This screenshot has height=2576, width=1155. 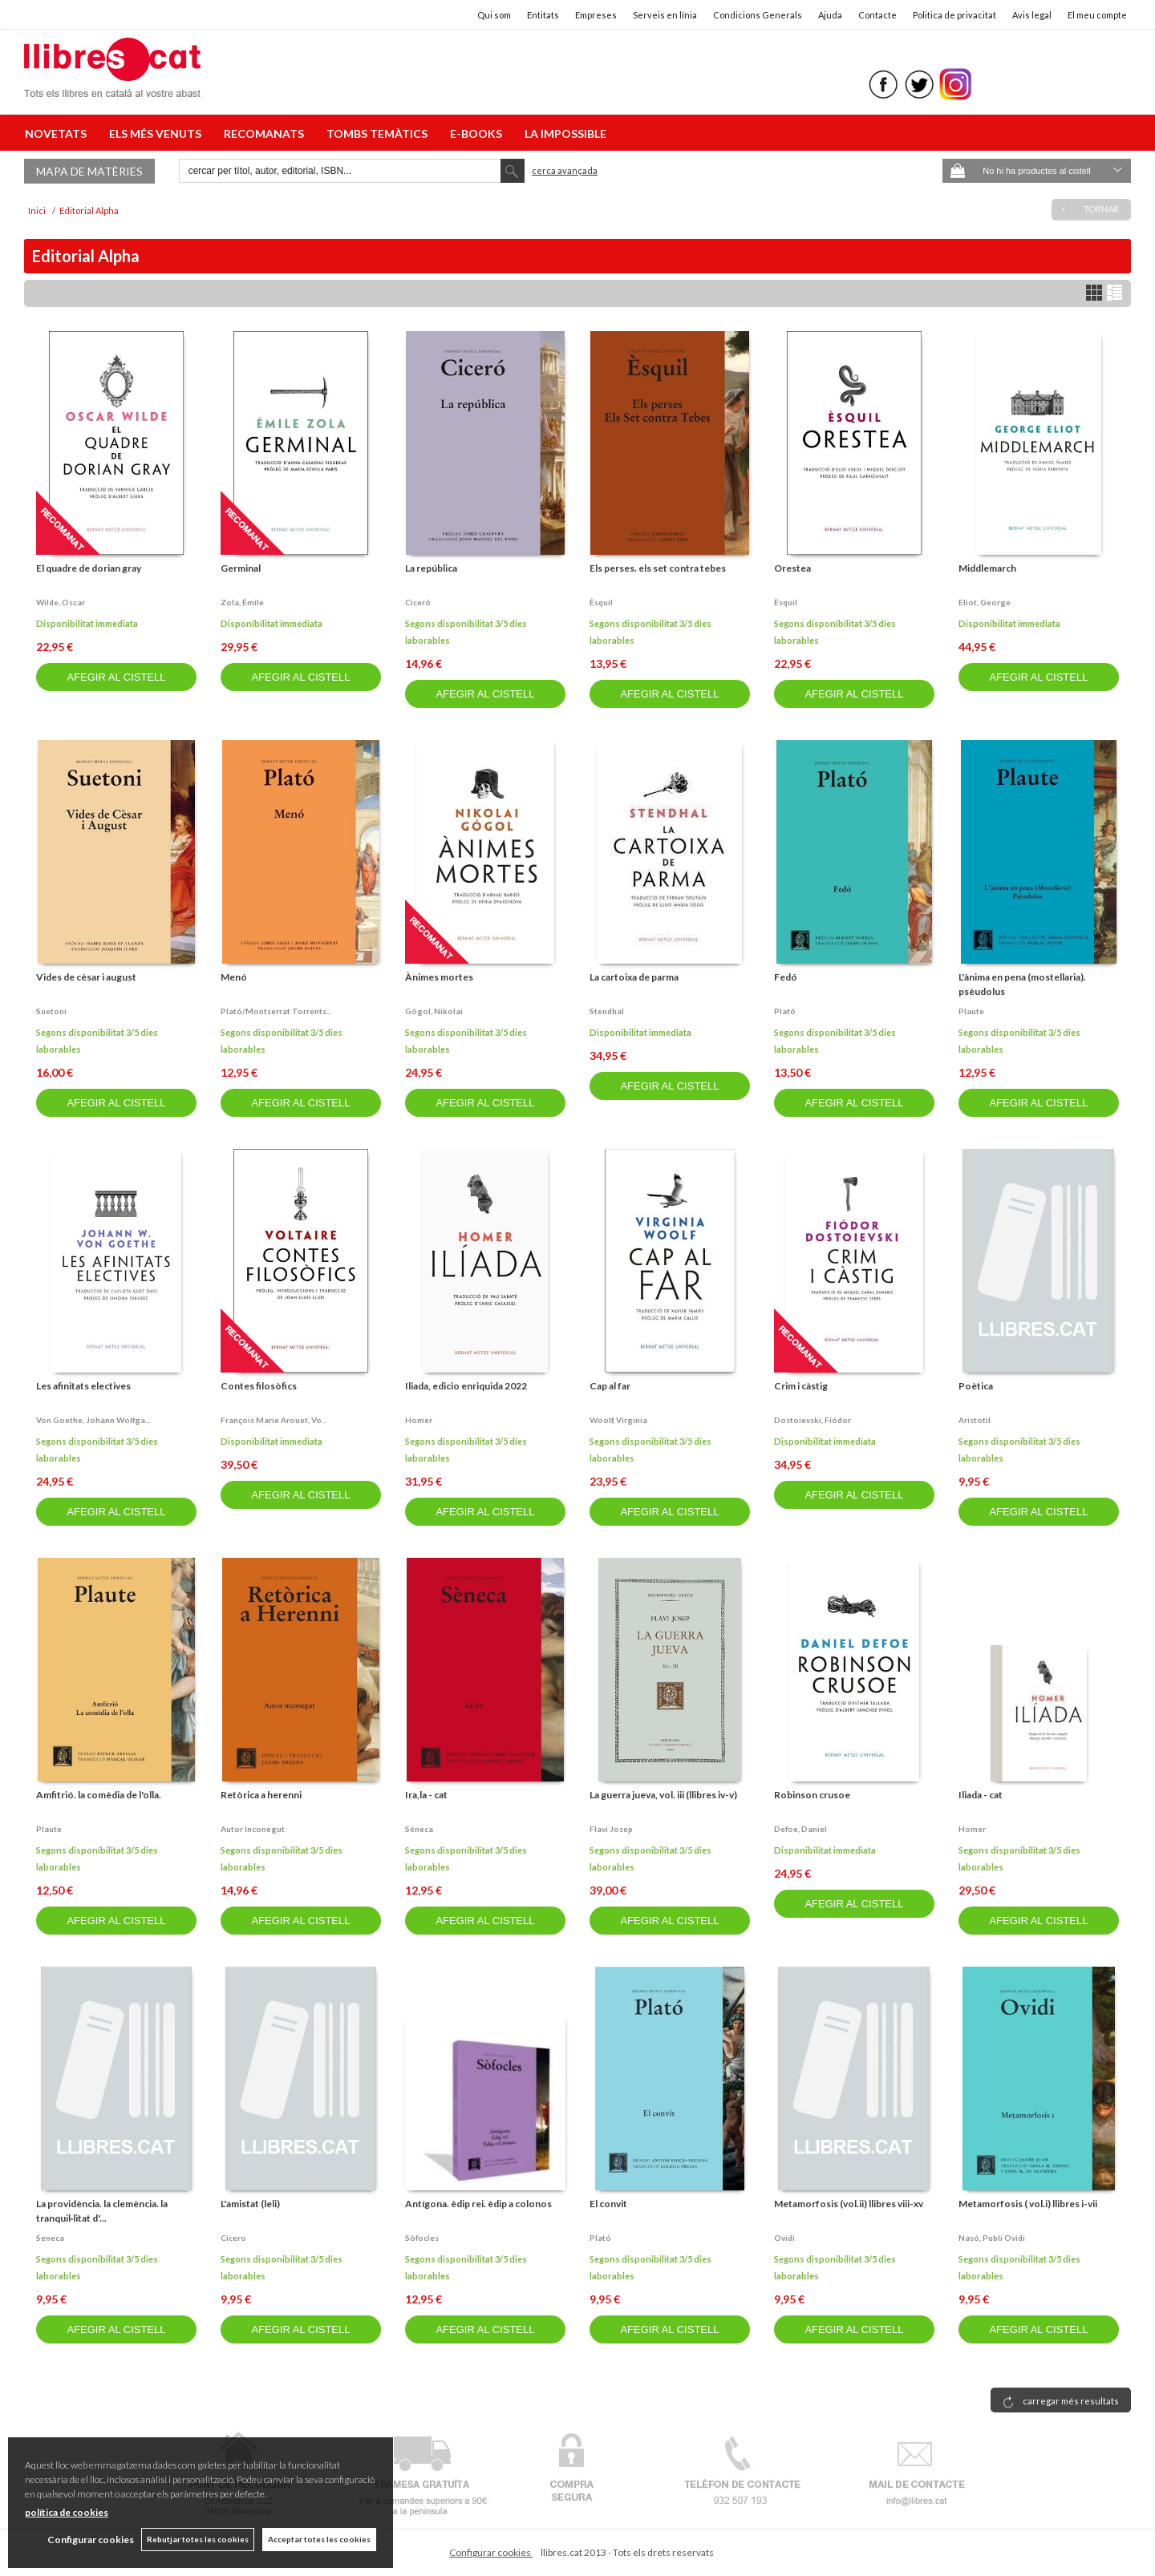 I want to click on Ira,la - cat, so click(x=426, y=1795).